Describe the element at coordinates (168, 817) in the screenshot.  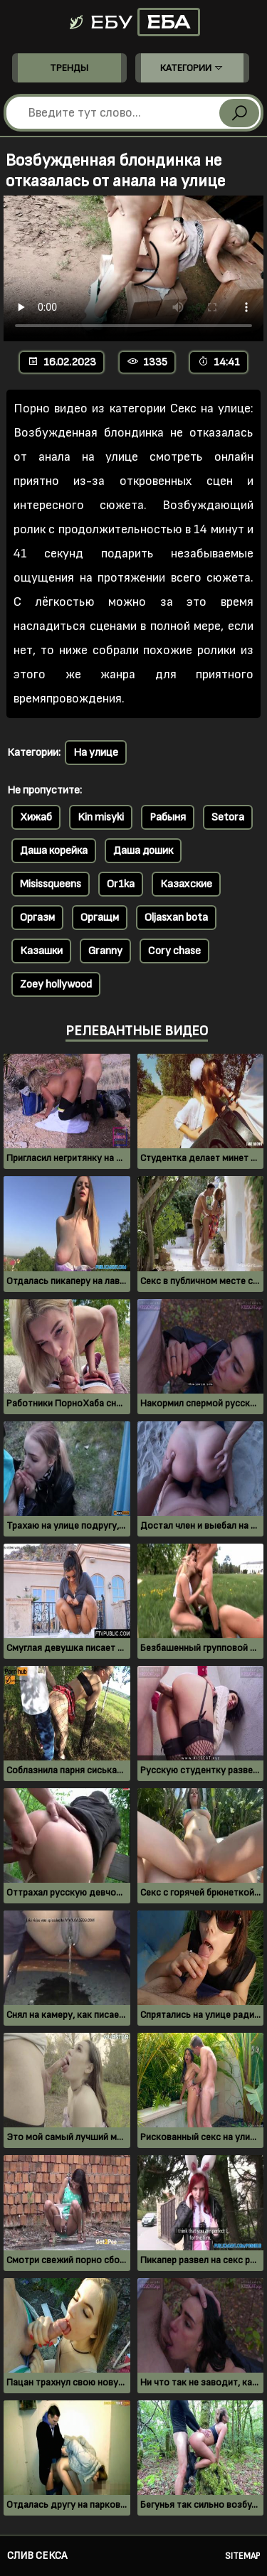
I see `Рабыня` at that location.